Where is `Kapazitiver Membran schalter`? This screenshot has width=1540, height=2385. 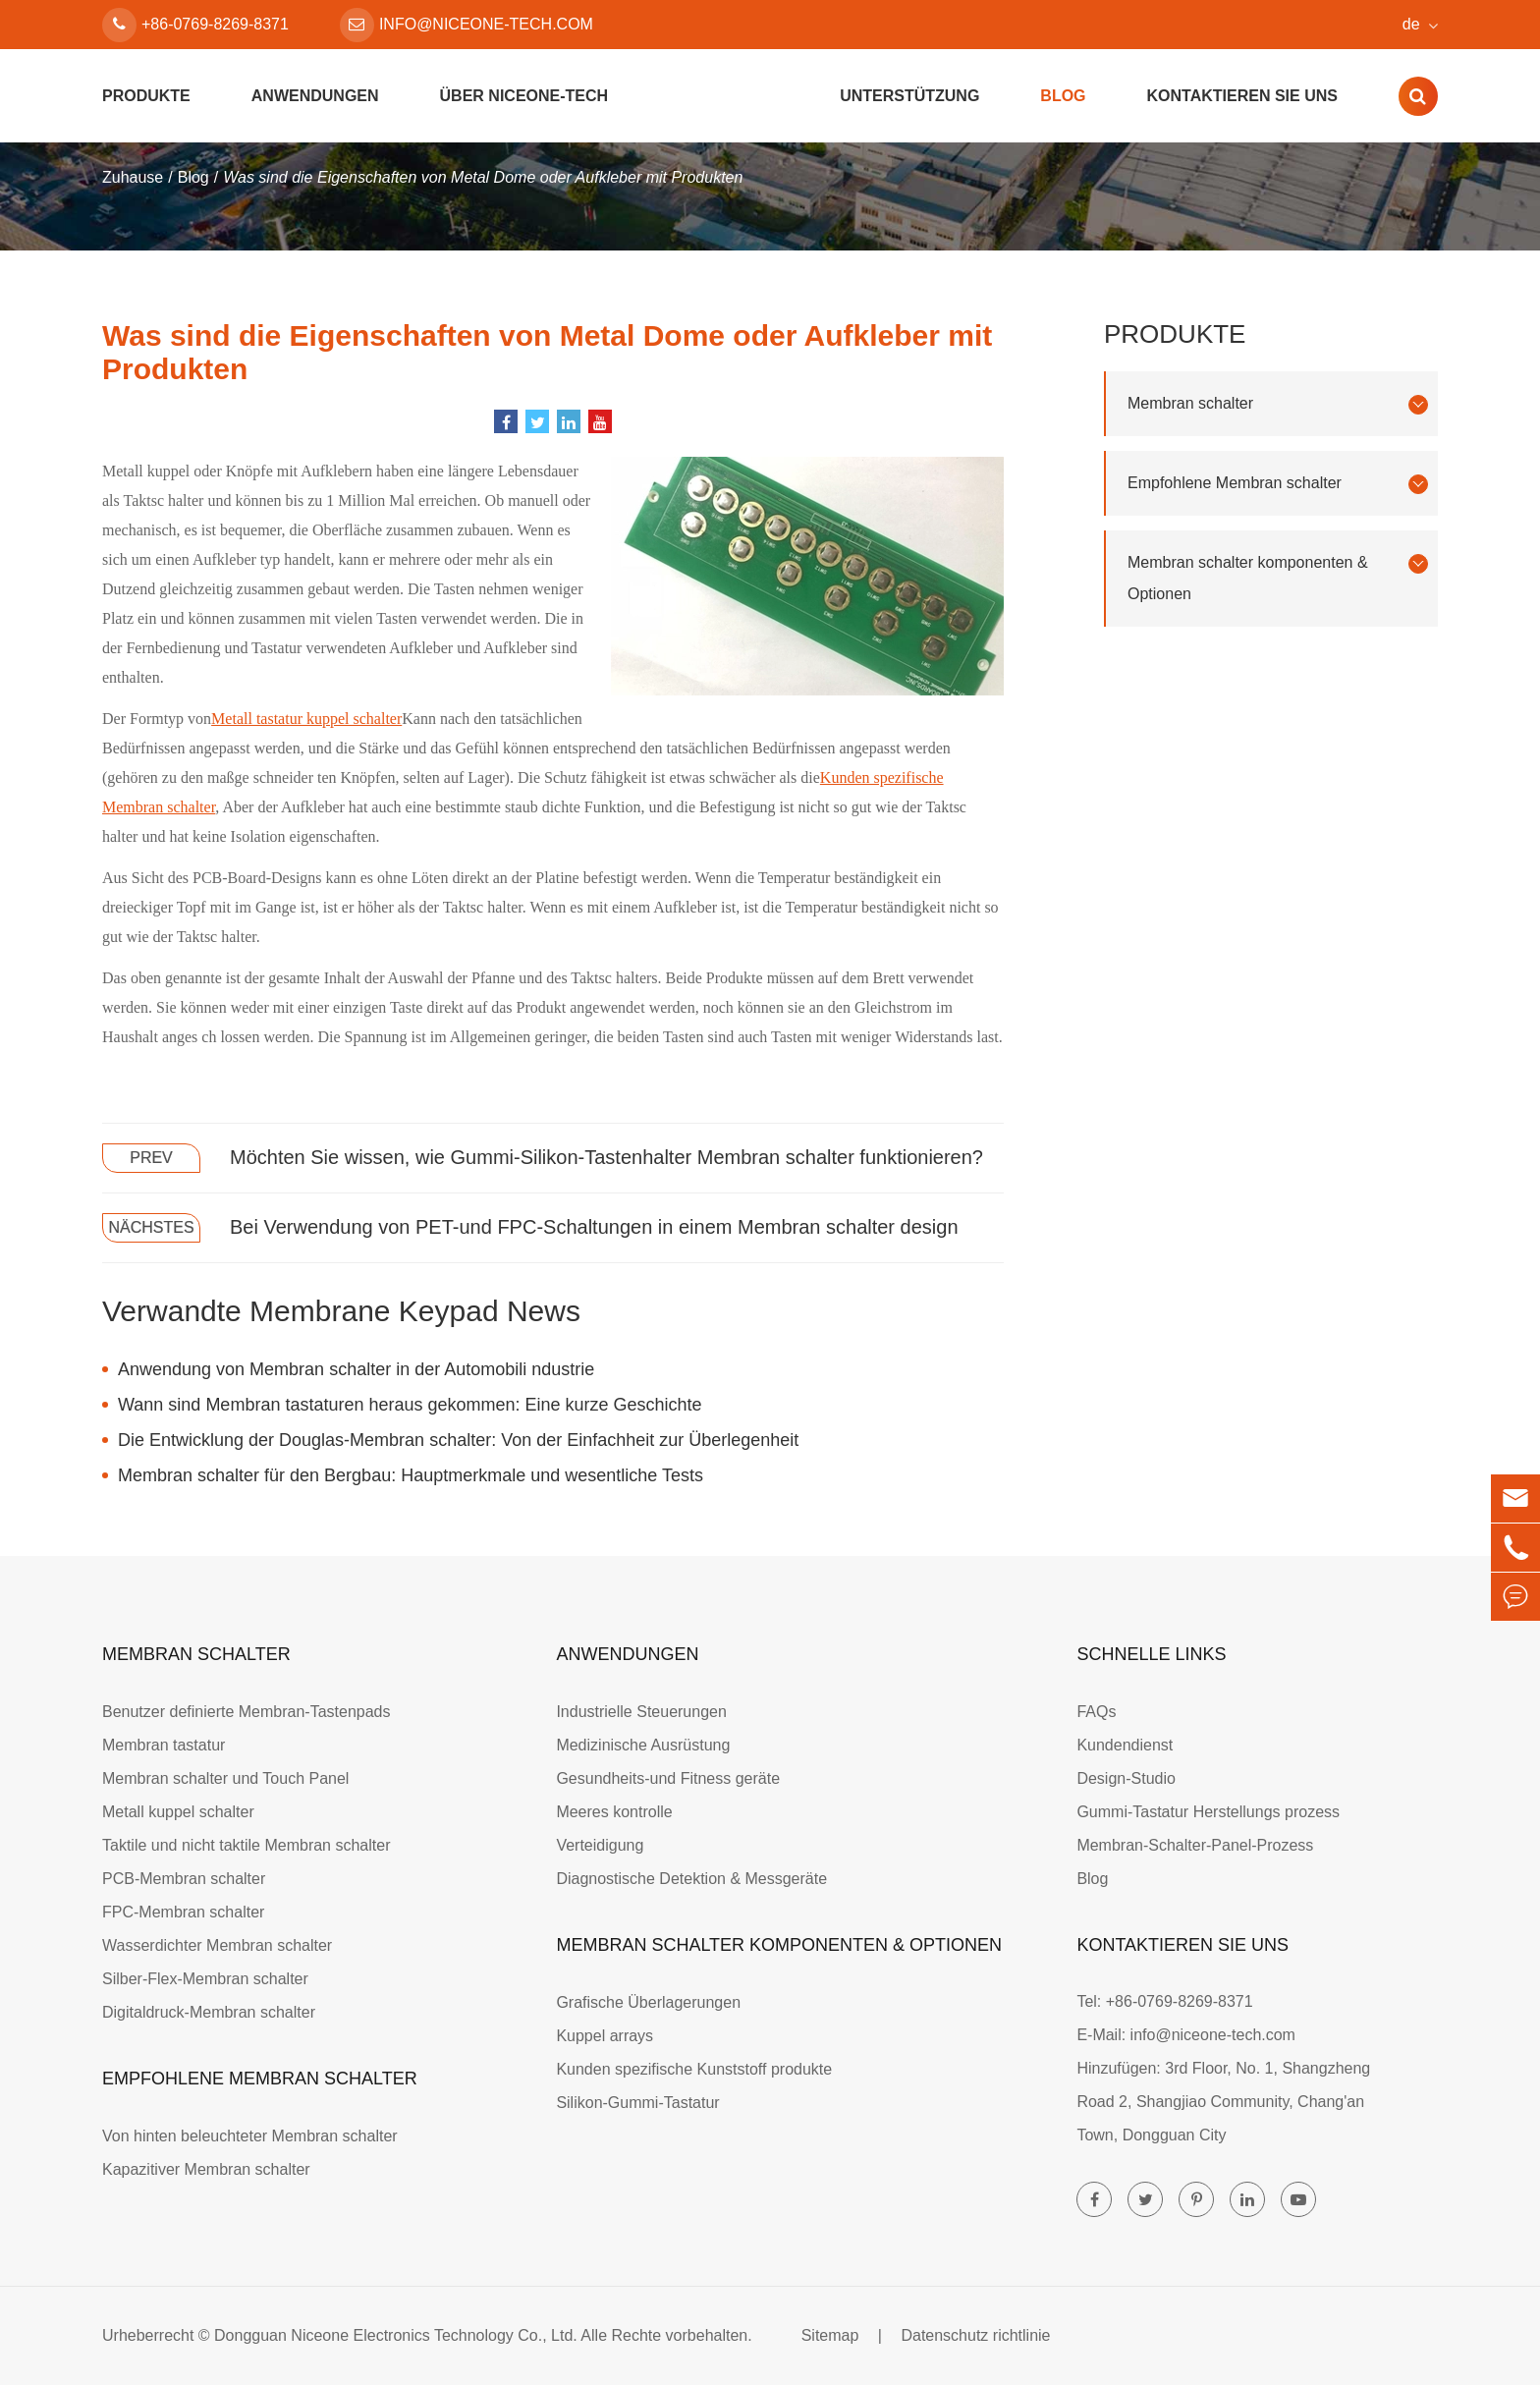 Kapazitiver Membran schalter is located at coordinates (206, 2169).